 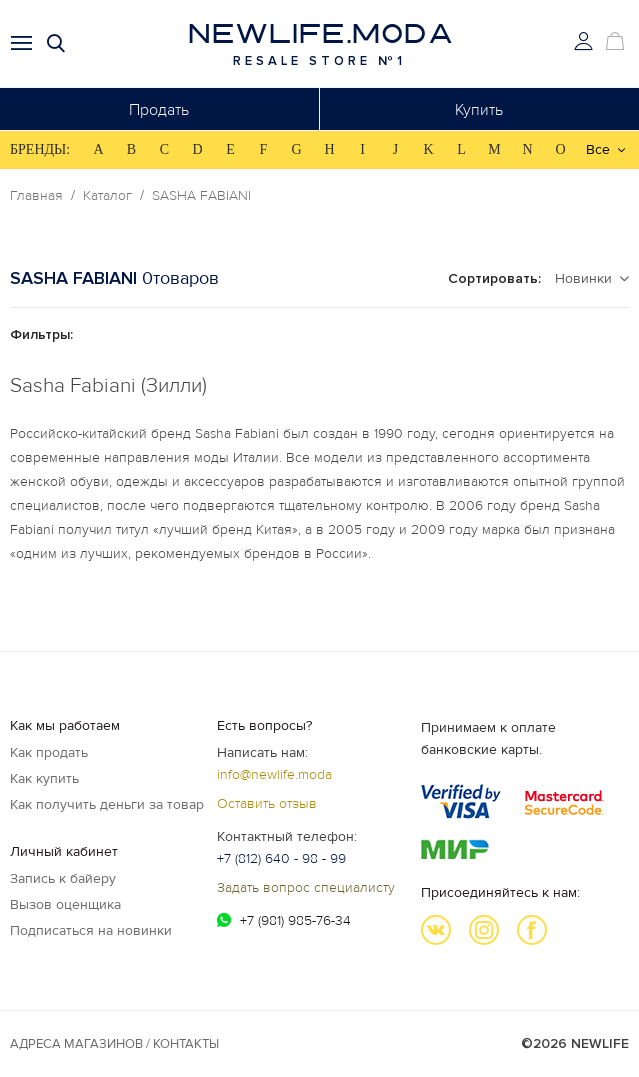 I want to click on +7 (812) 640 - 98 - 99, so click(x=281, y=858).